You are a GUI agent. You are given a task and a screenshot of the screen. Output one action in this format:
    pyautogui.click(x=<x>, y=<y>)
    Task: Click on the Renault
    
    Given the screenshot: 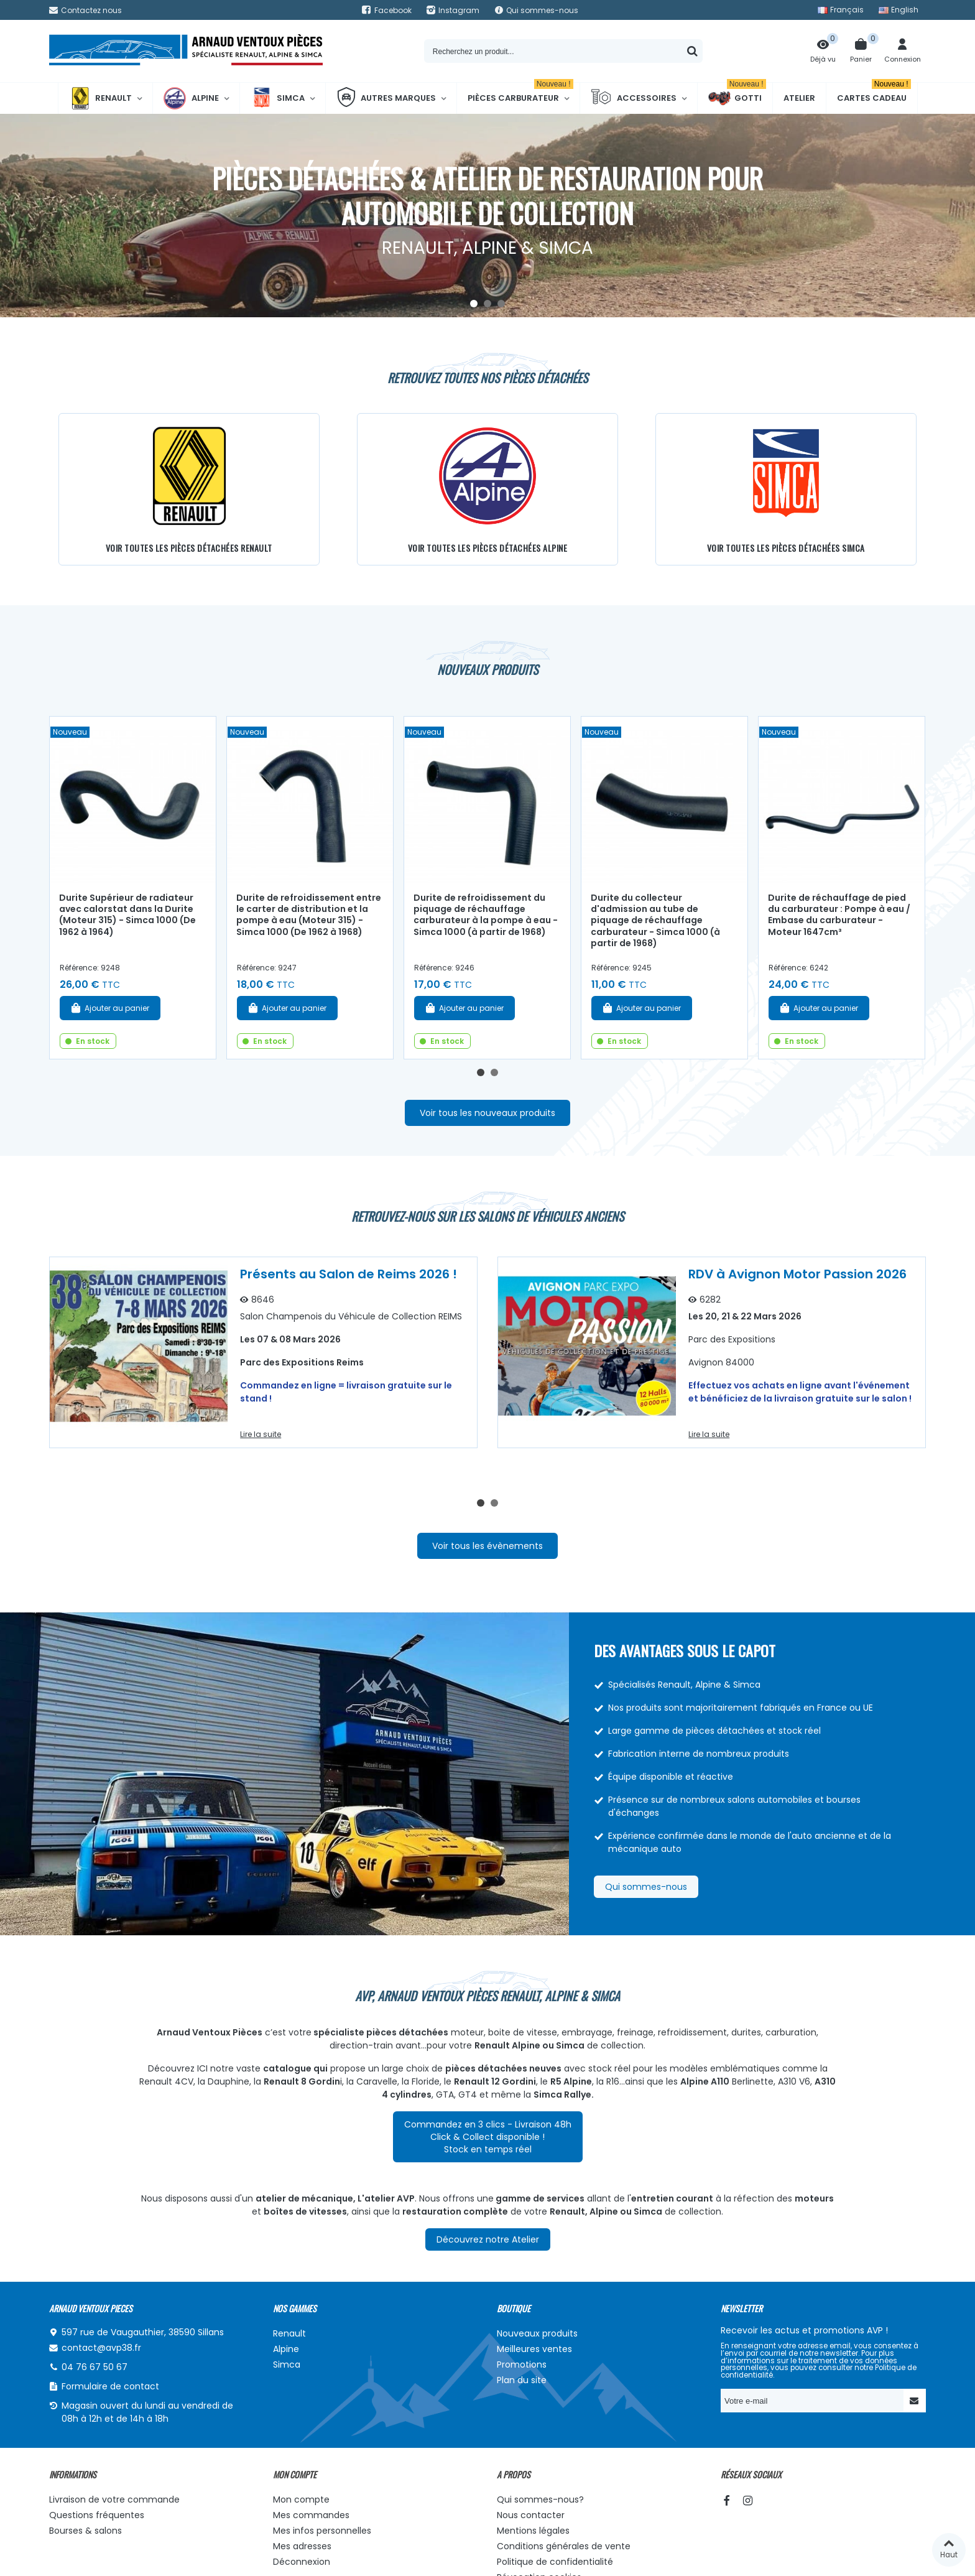 What is the action you would take?
    pyautogui.click(x=100, y=98)
    